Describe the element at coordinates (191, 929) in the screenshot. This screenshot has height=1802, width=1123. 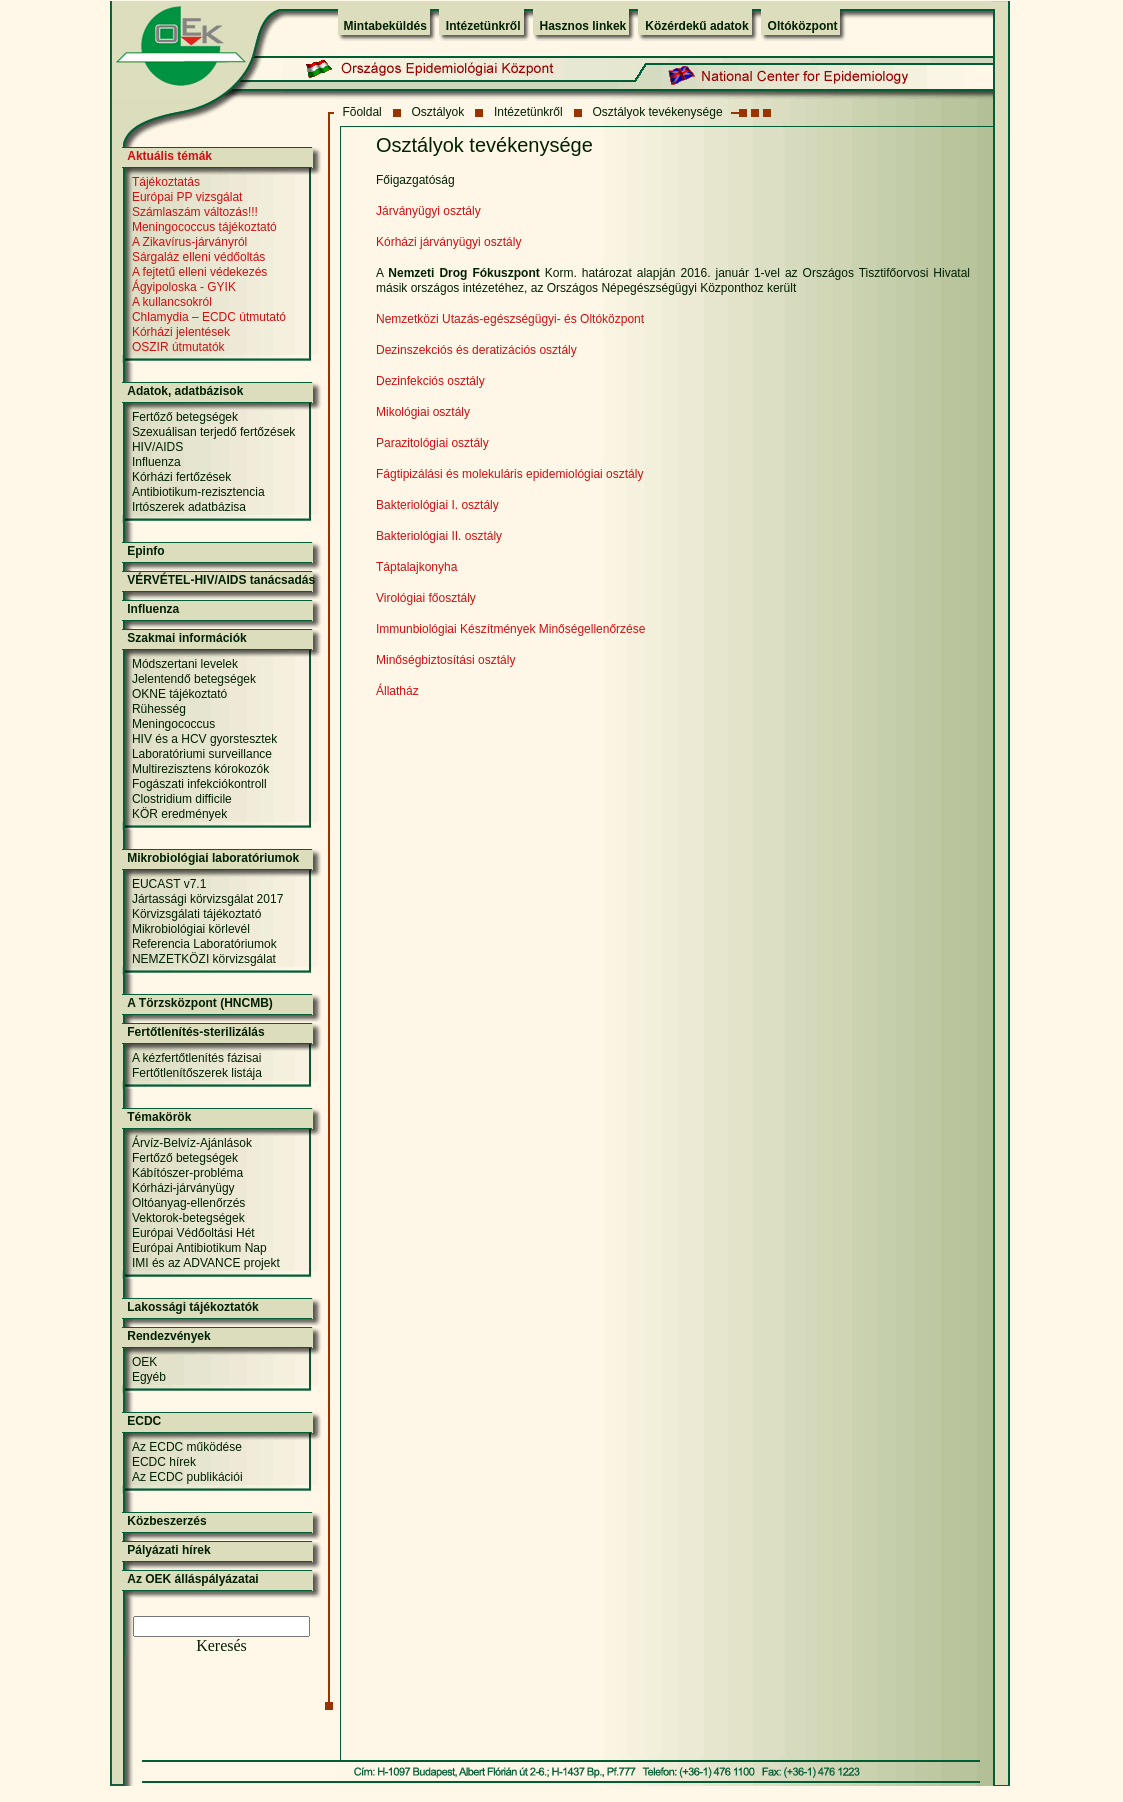
I see `Mikrobiológiai körlevél` at that location.